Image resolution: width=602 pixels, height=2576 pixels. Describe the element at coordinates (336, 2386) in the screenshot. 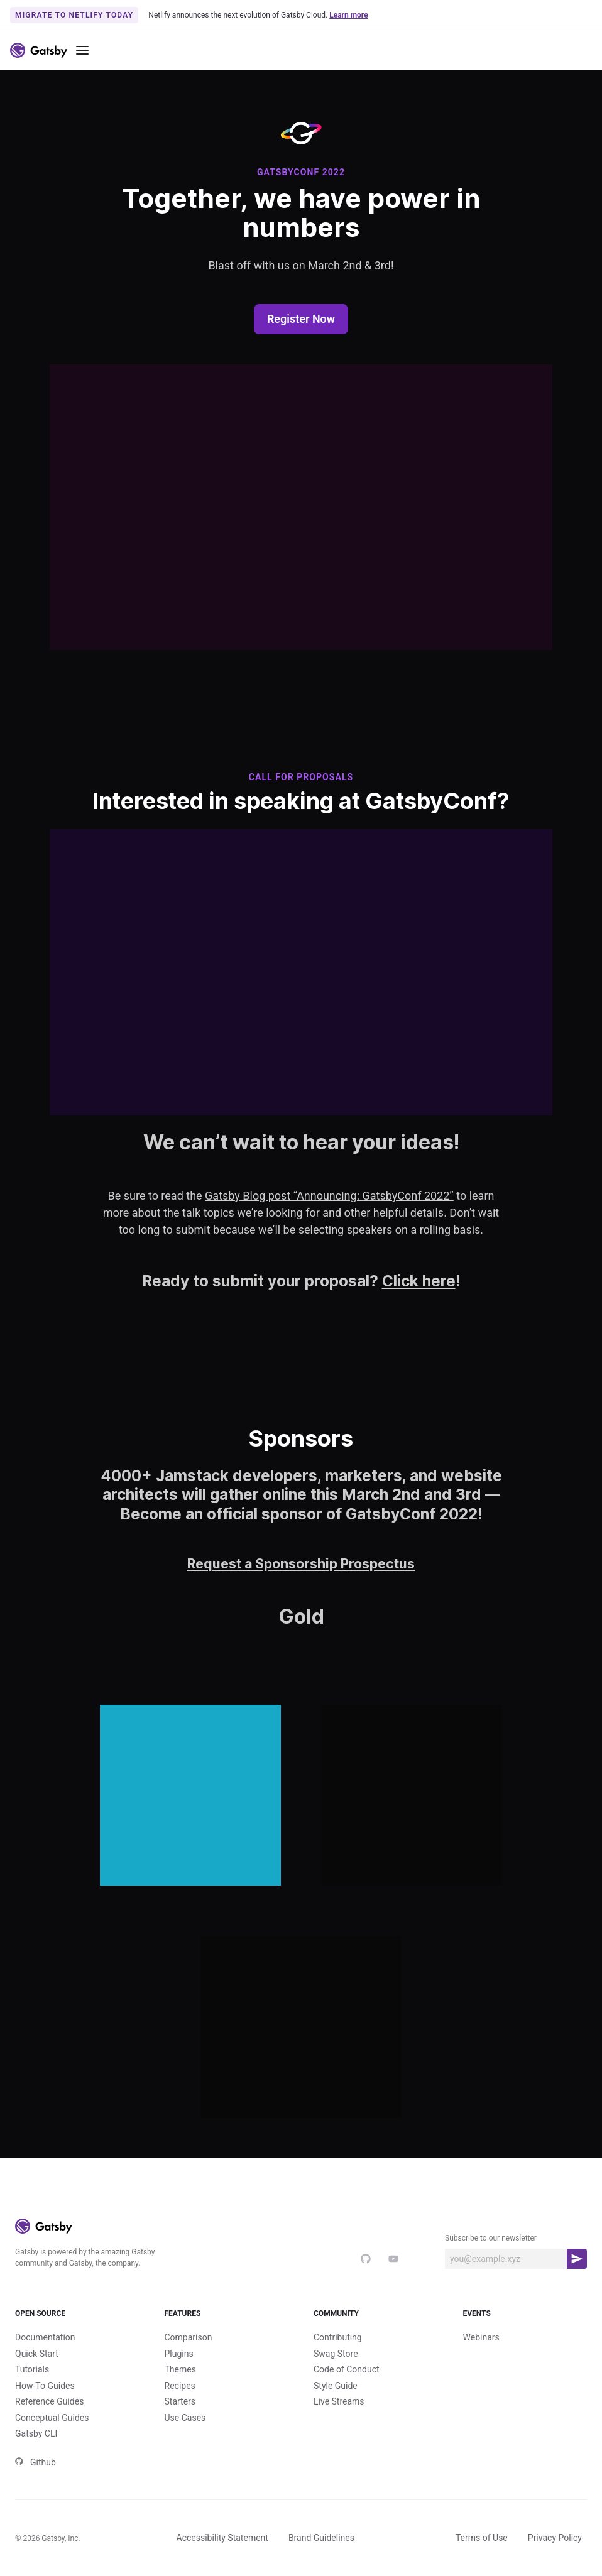

I see `Style Guide` at that location.